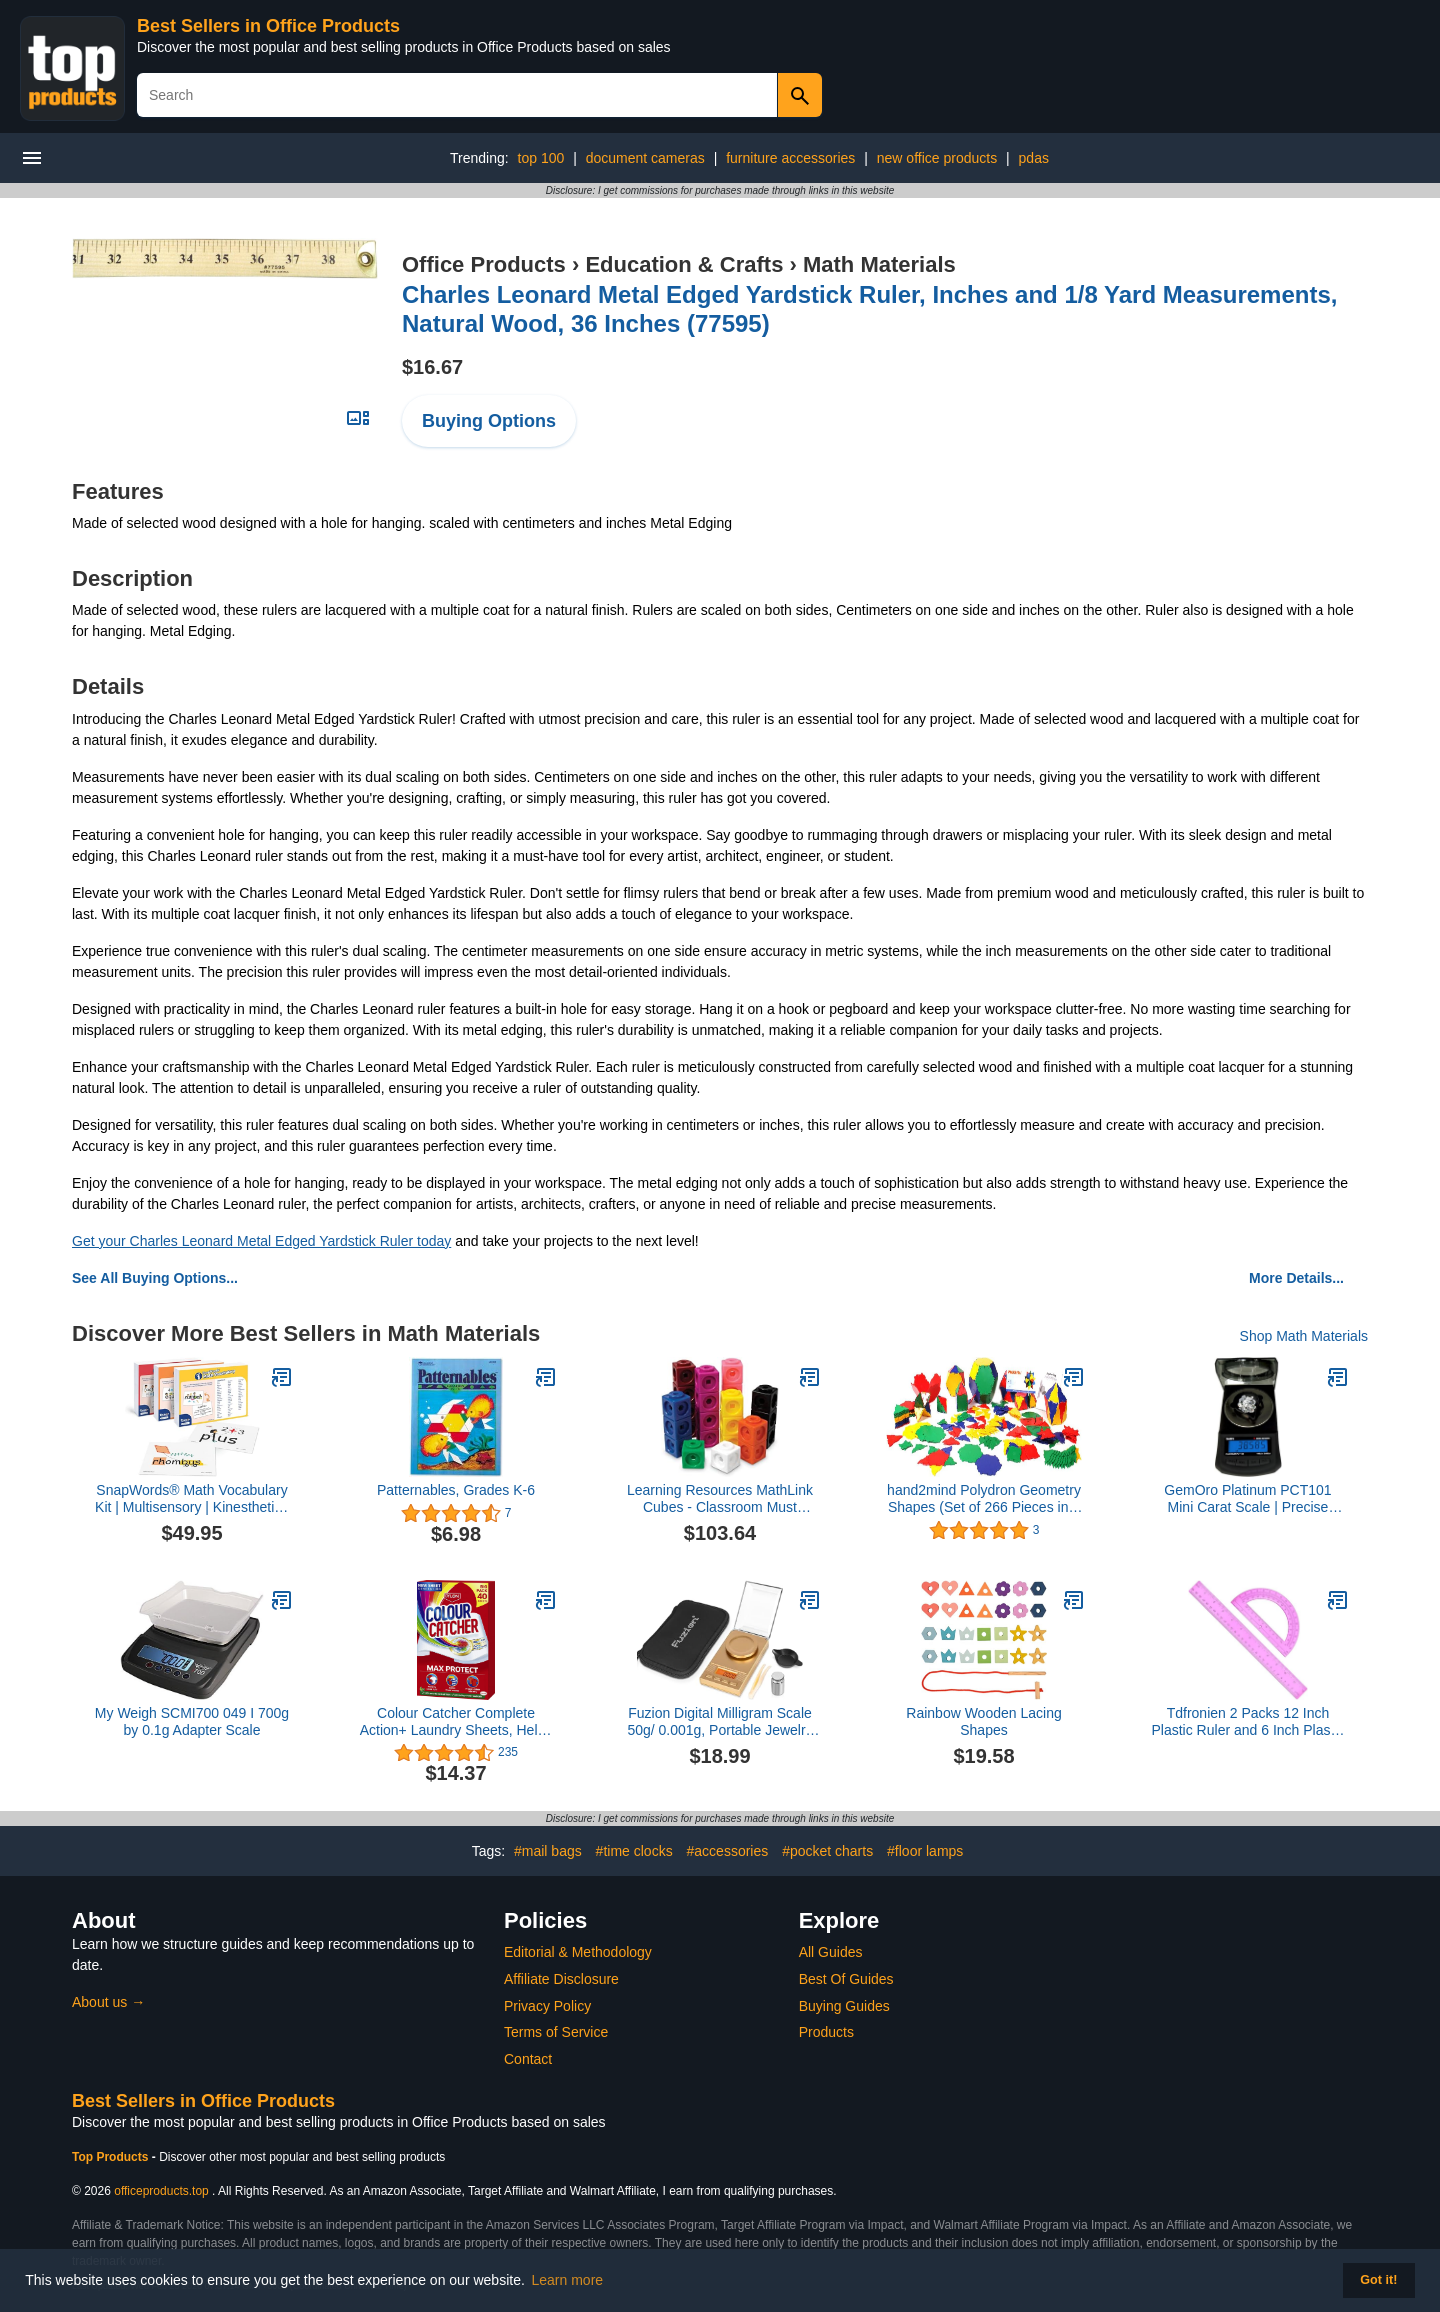 This screenshot has height=2312, width=1440. Describe the element at coordinates (827, 1851) in the screenshot. I see `#pocket charts` at that location.